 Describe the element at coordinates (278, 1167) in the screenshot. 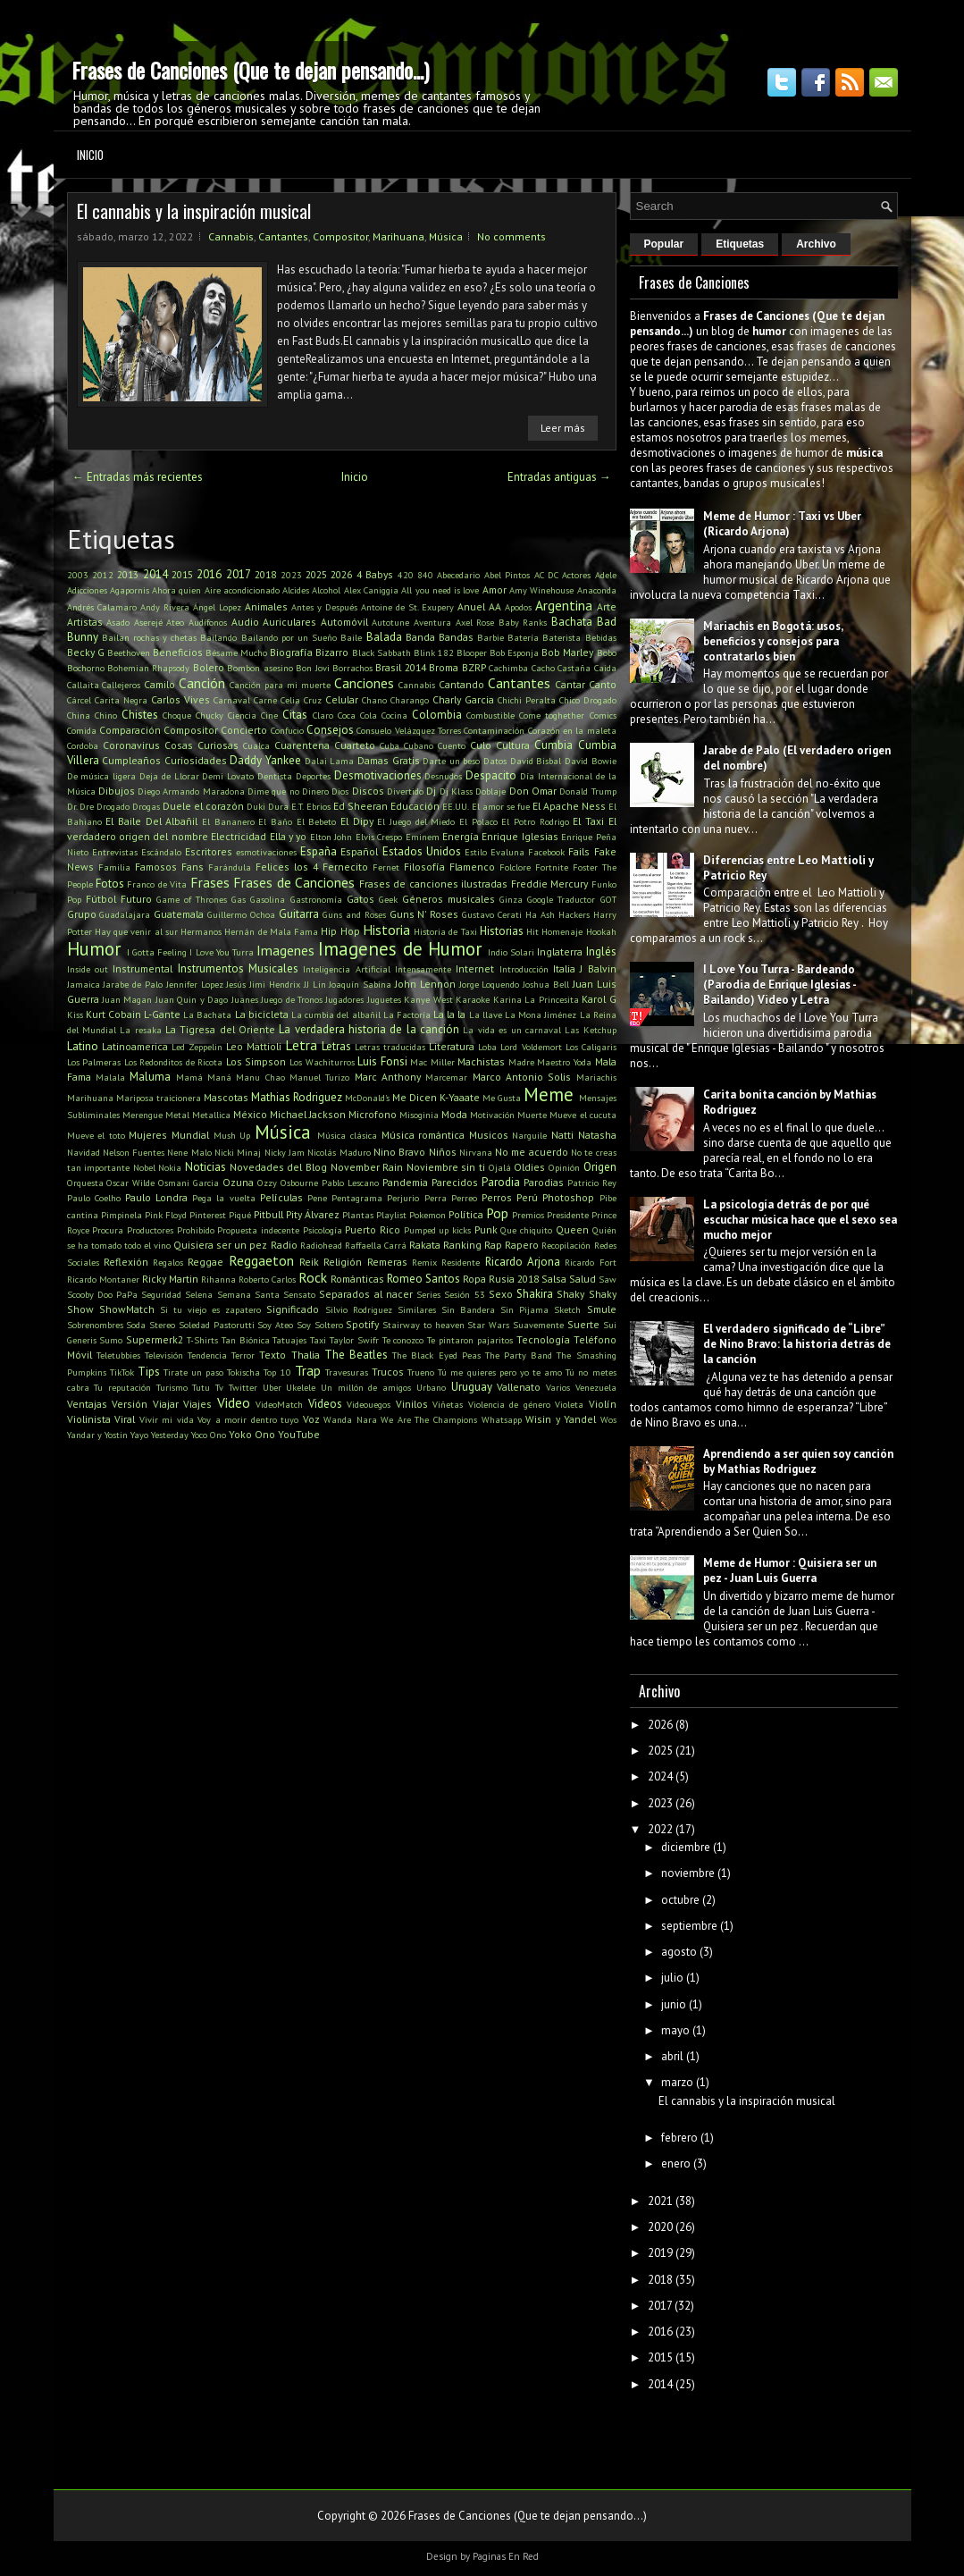

I see `Novedades del Blog` at that location.